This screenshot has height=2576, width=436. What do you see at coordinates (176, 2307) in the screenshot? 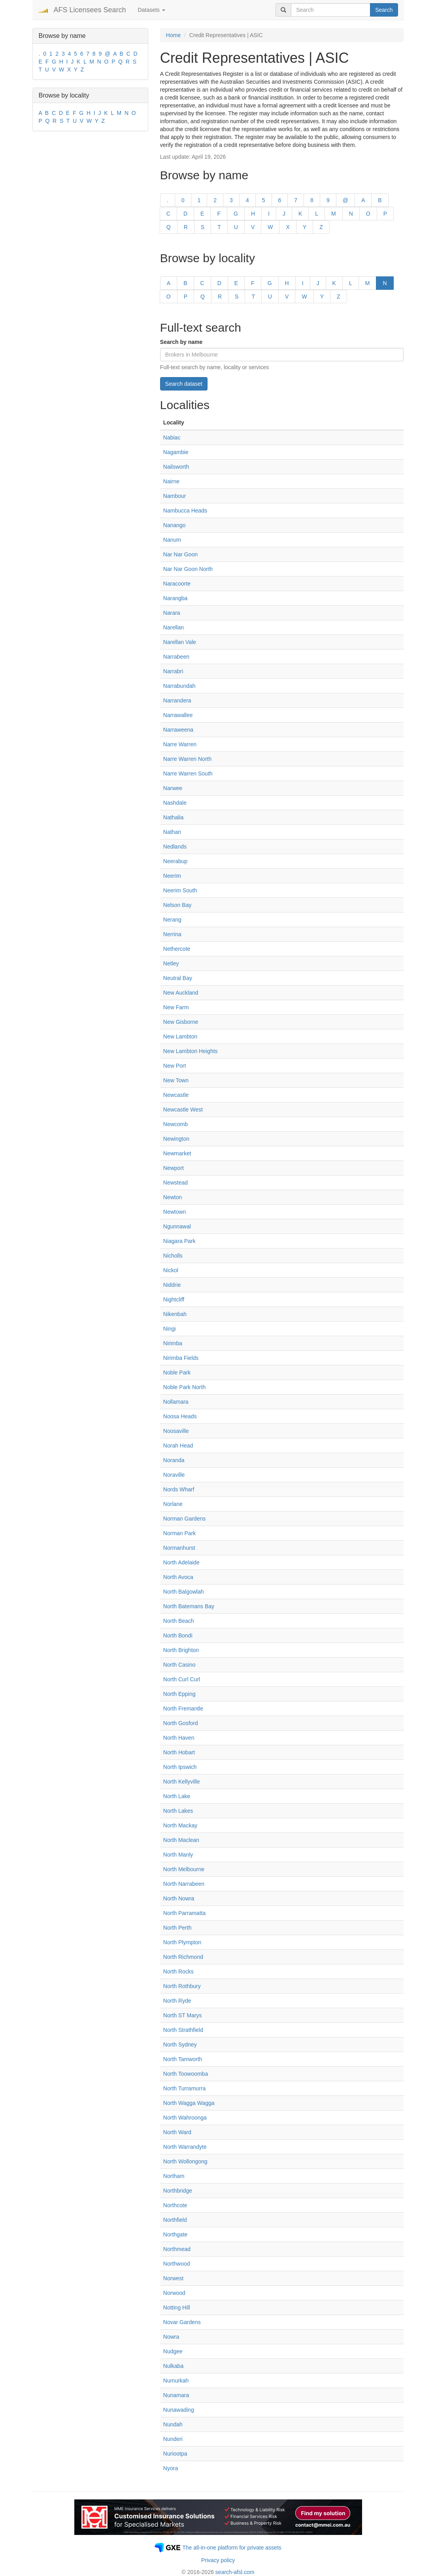
I see `Notting Hill` at bounding box center [176, 2307].